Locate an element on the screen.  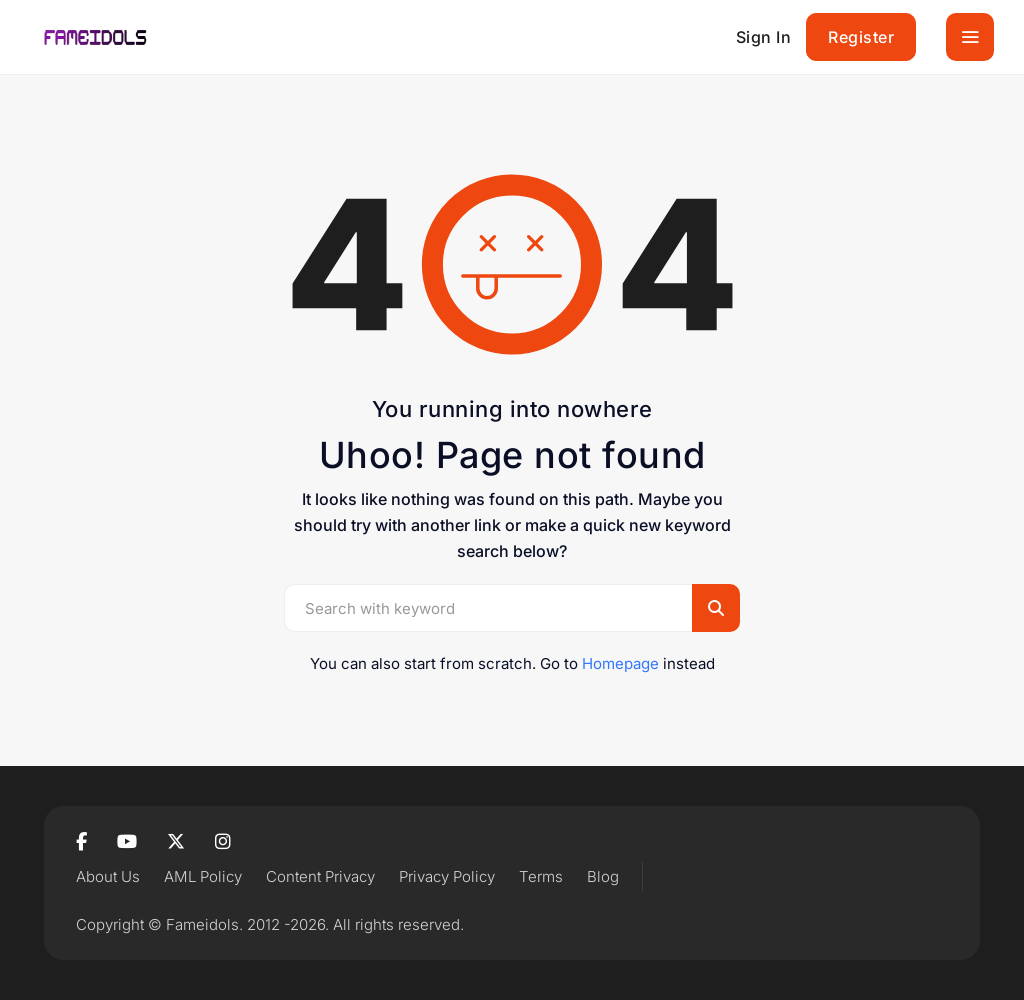
Homepage is located at coordinates (620, 663).